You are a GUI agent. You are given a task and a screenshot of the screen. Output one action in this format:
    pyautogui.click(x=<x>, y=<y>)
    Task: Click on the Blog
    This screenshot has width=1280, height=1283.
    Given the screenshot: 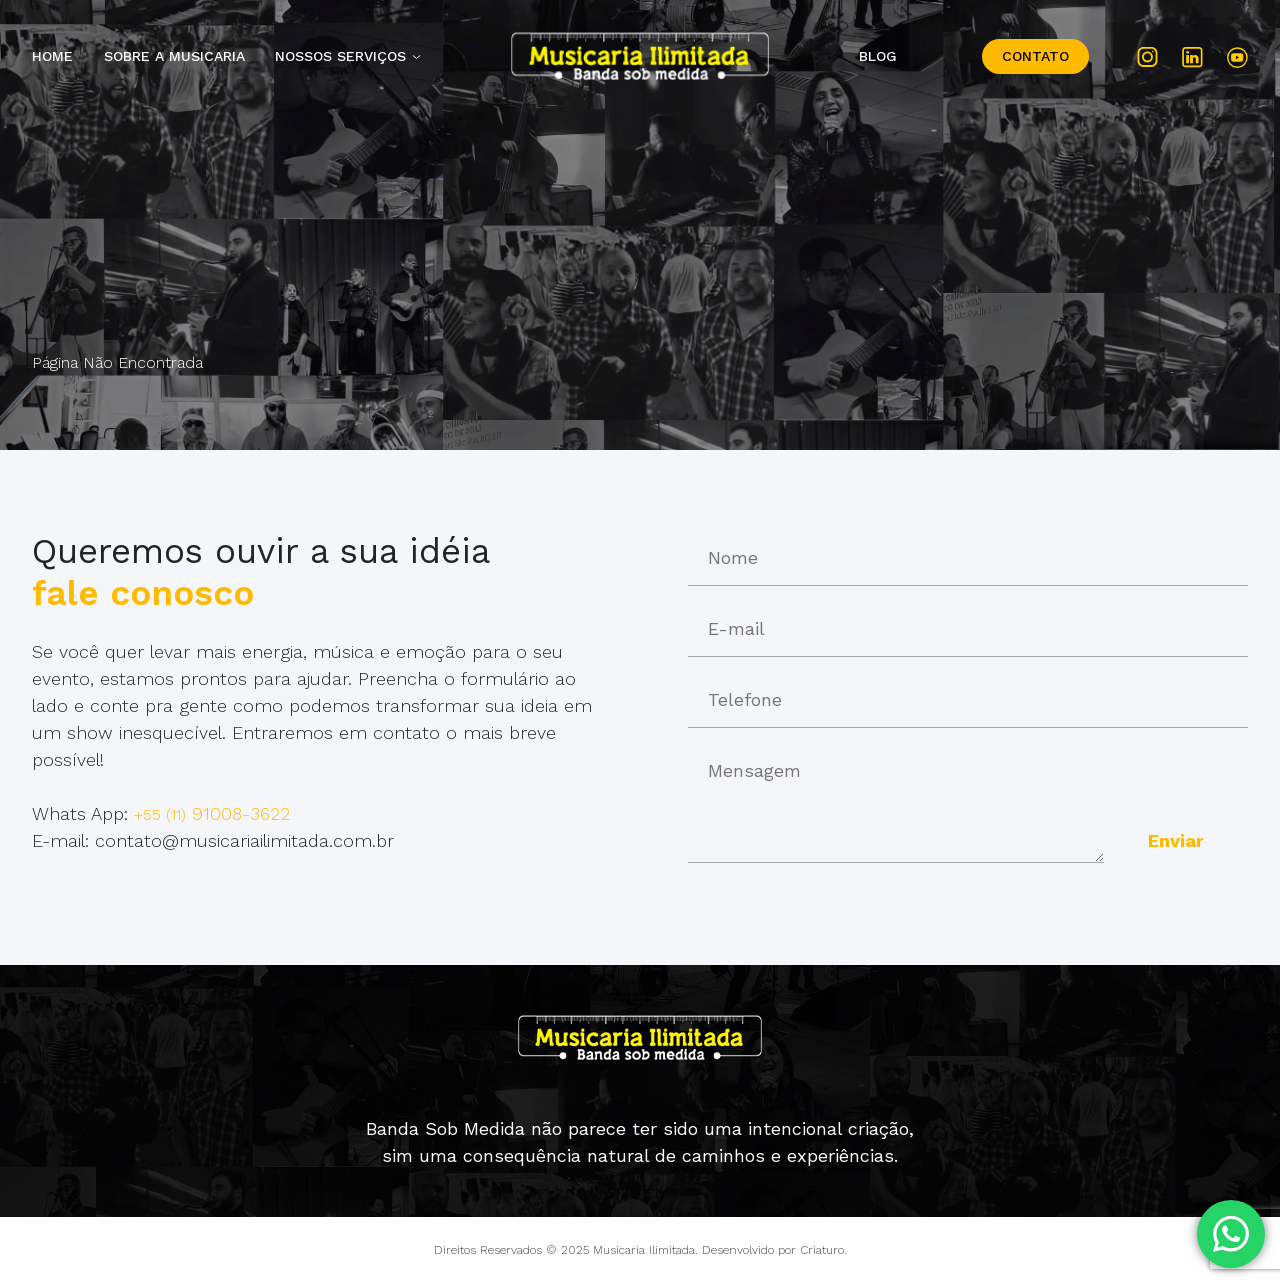 What is the action you would take?
    pyautogui.click(x=878, y=56)
    